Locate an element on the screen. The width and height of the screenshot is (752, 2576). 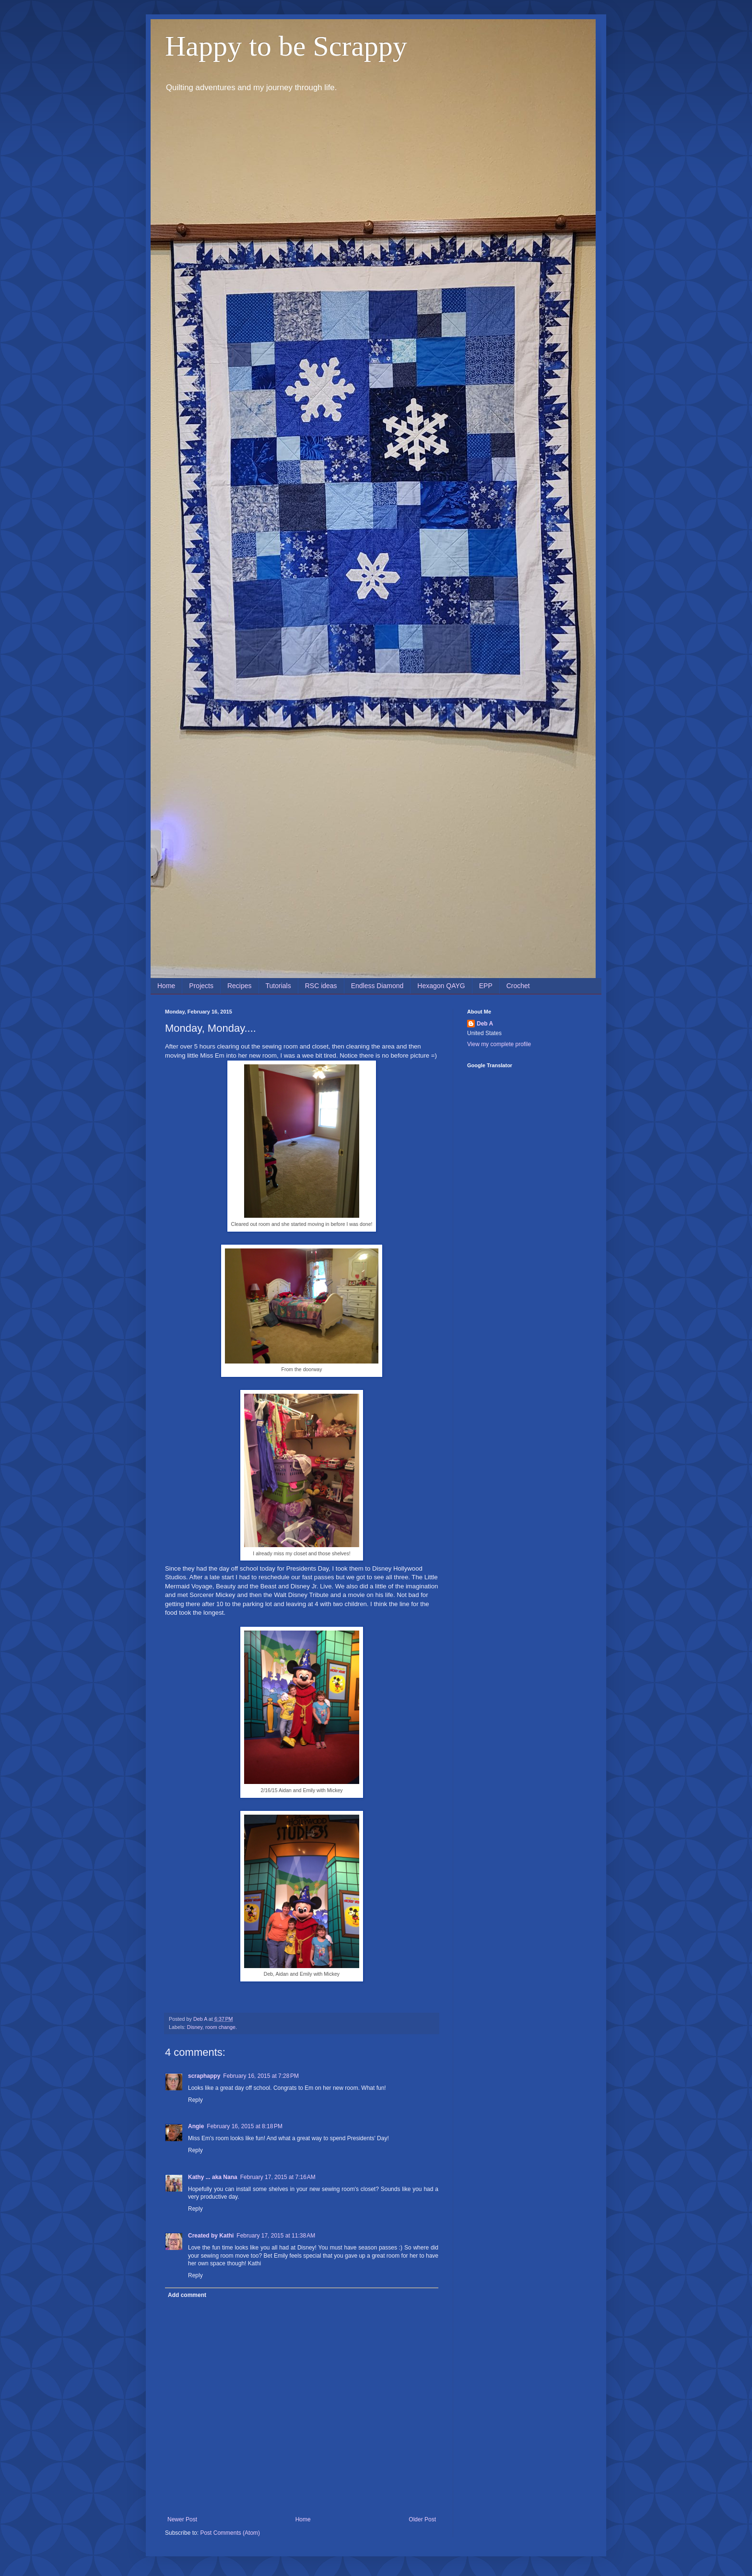
February 17, 2015 at 7:16 AM is located at coordinates (278, 2177).